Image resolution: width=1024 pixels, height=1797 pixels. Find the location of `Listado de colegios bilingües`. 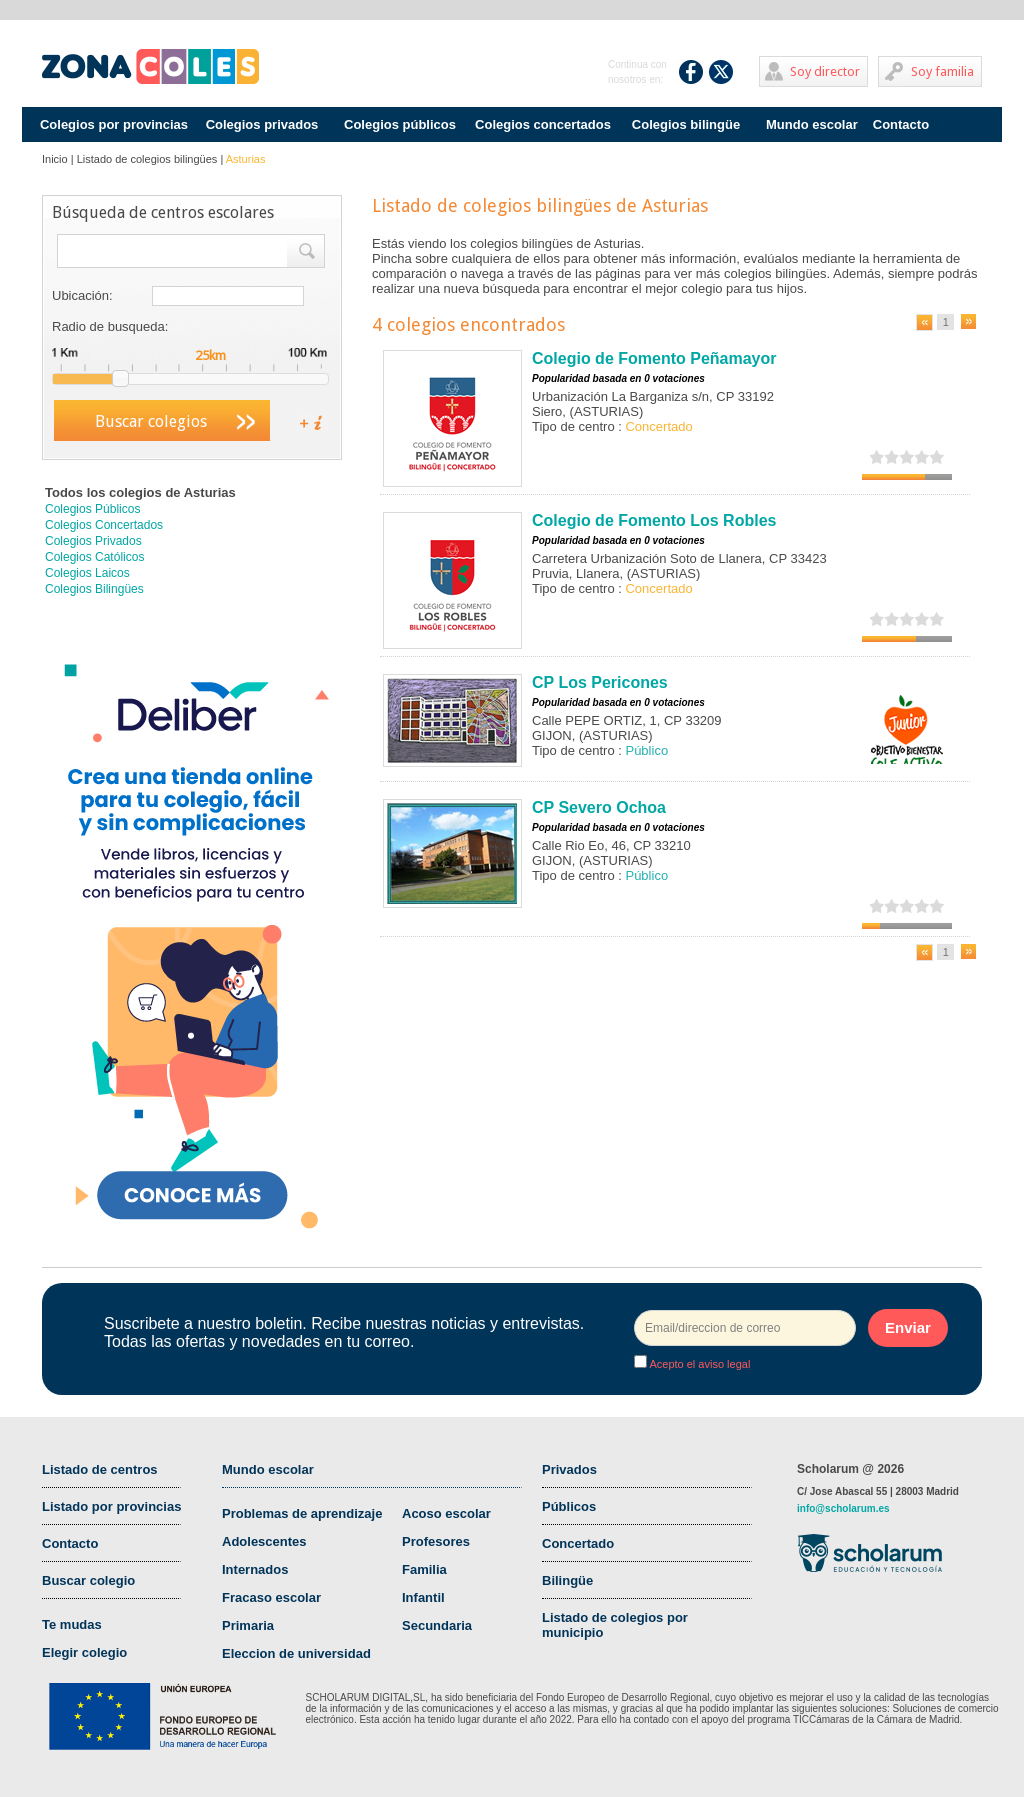

Listado de colegios bilingües is located at coordinates (147, 159).